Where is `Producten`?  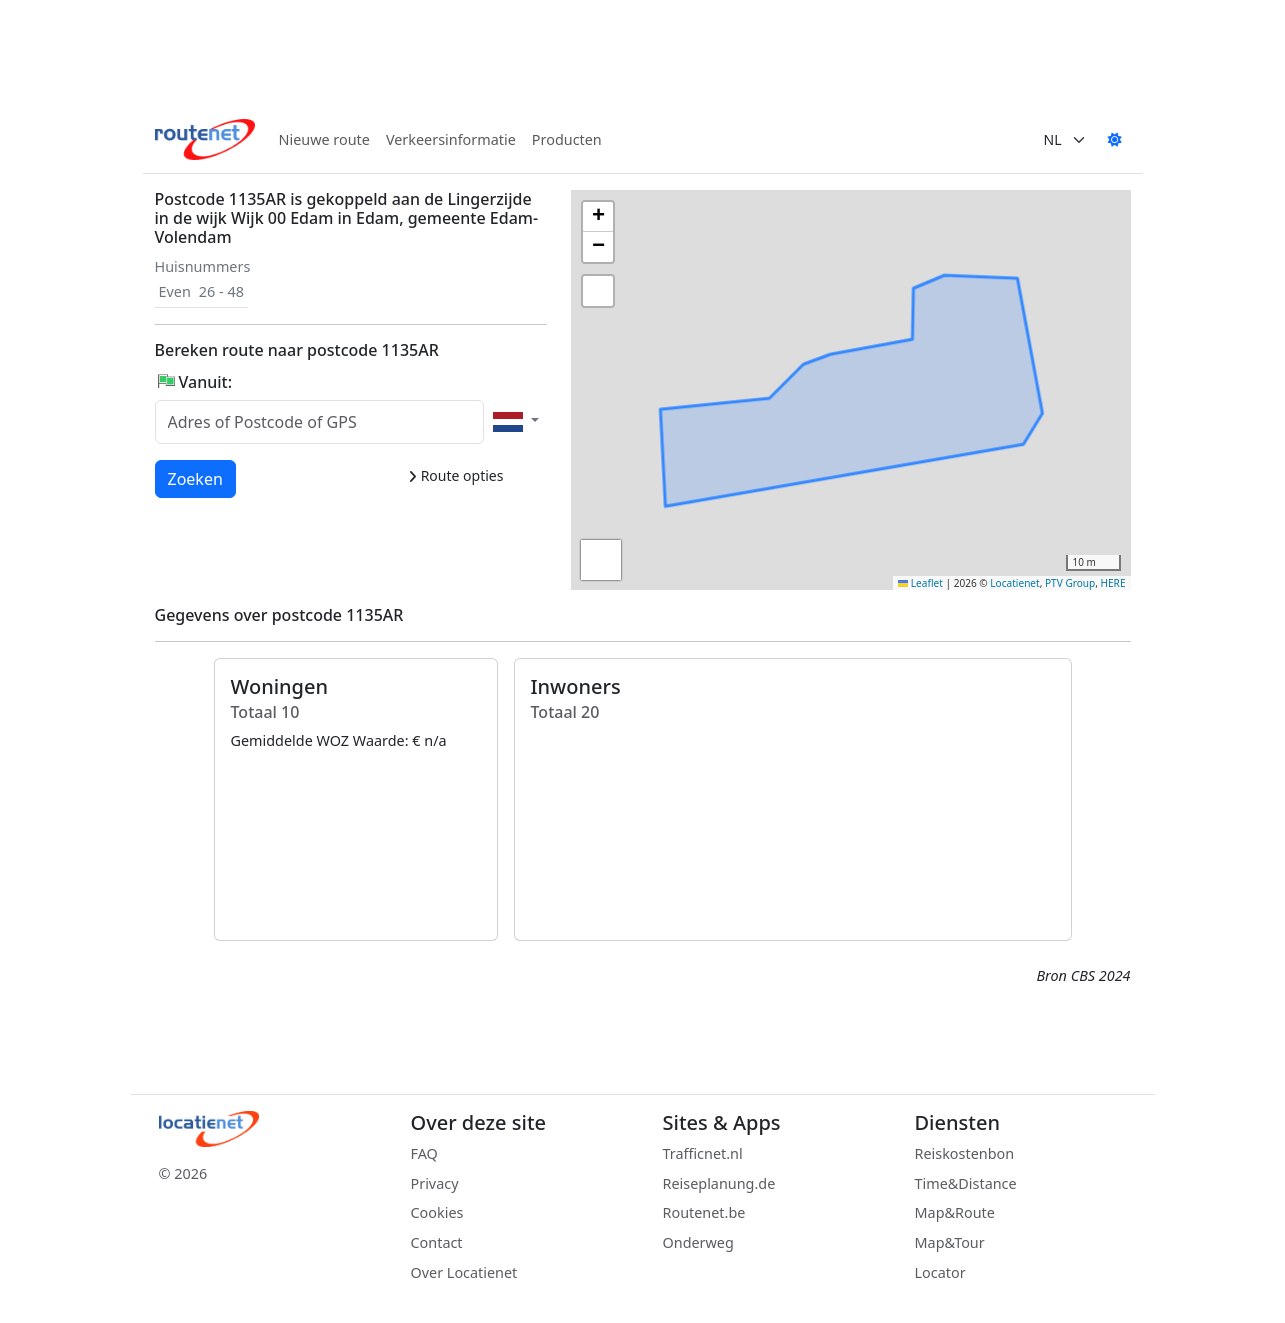
Producten is located at coordinates (567, 139).